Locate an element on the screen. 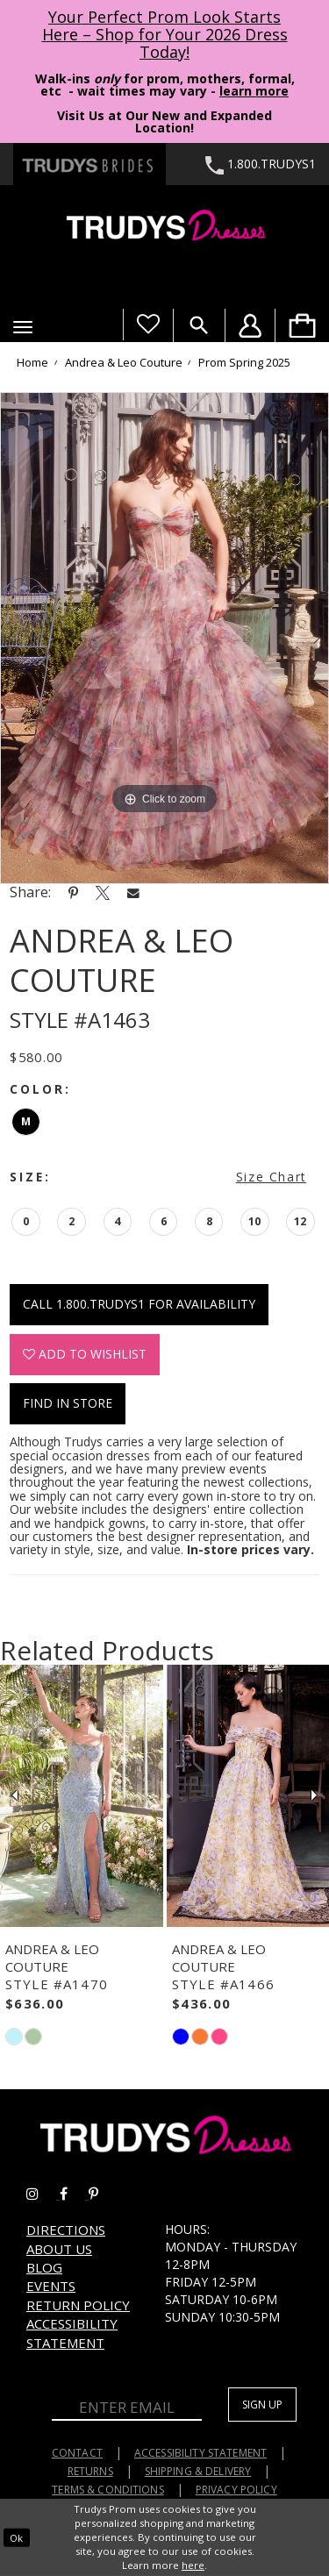  Terms & Conditions is located at coordinates (108, 2489).